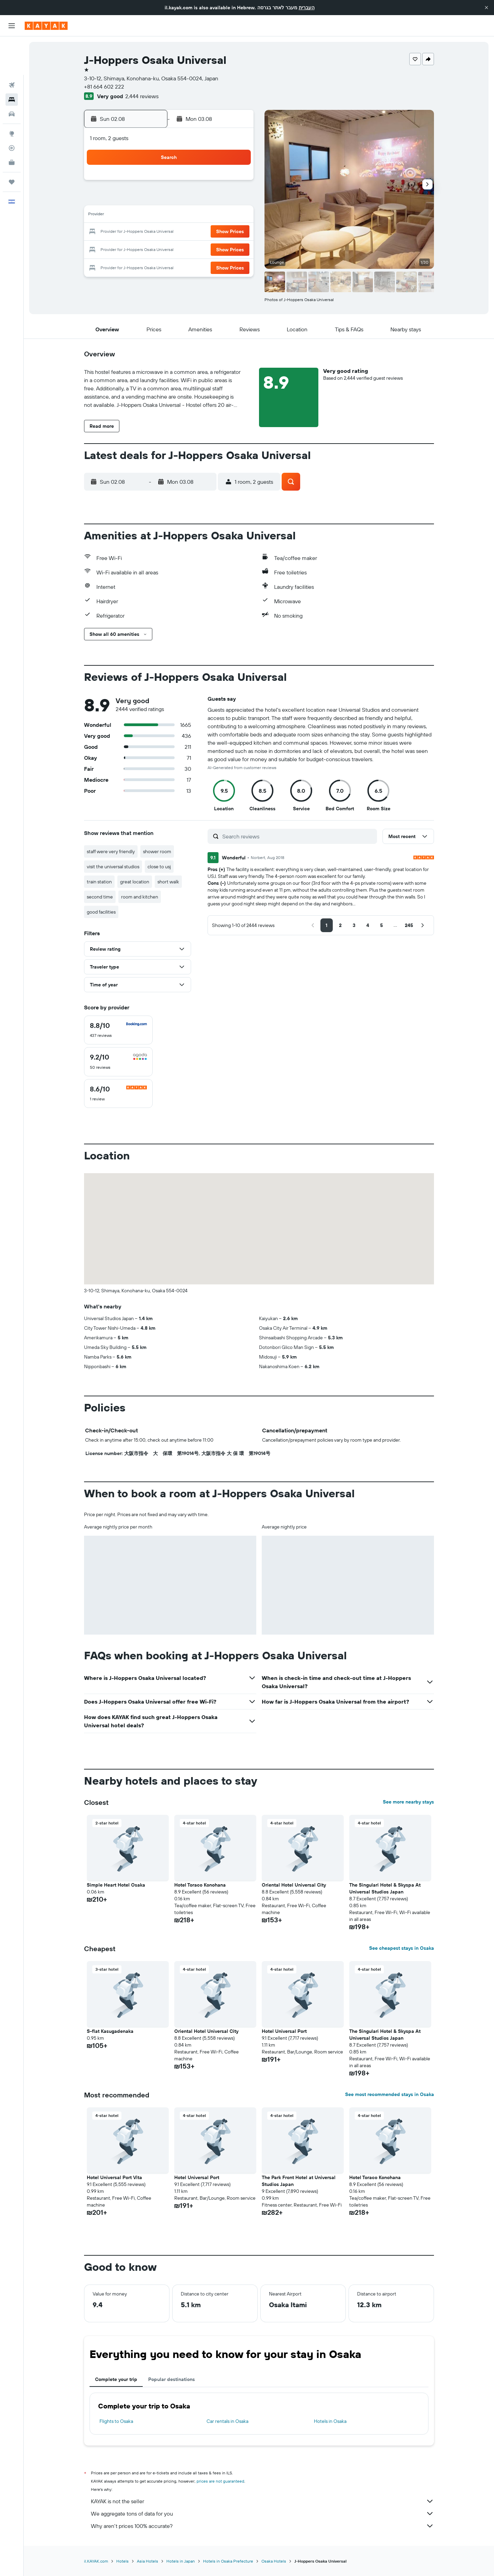 Image resolution: width=494 pixels, height=2576 pixels. I want to click on Flights to Osaka, so click(116, 2421).